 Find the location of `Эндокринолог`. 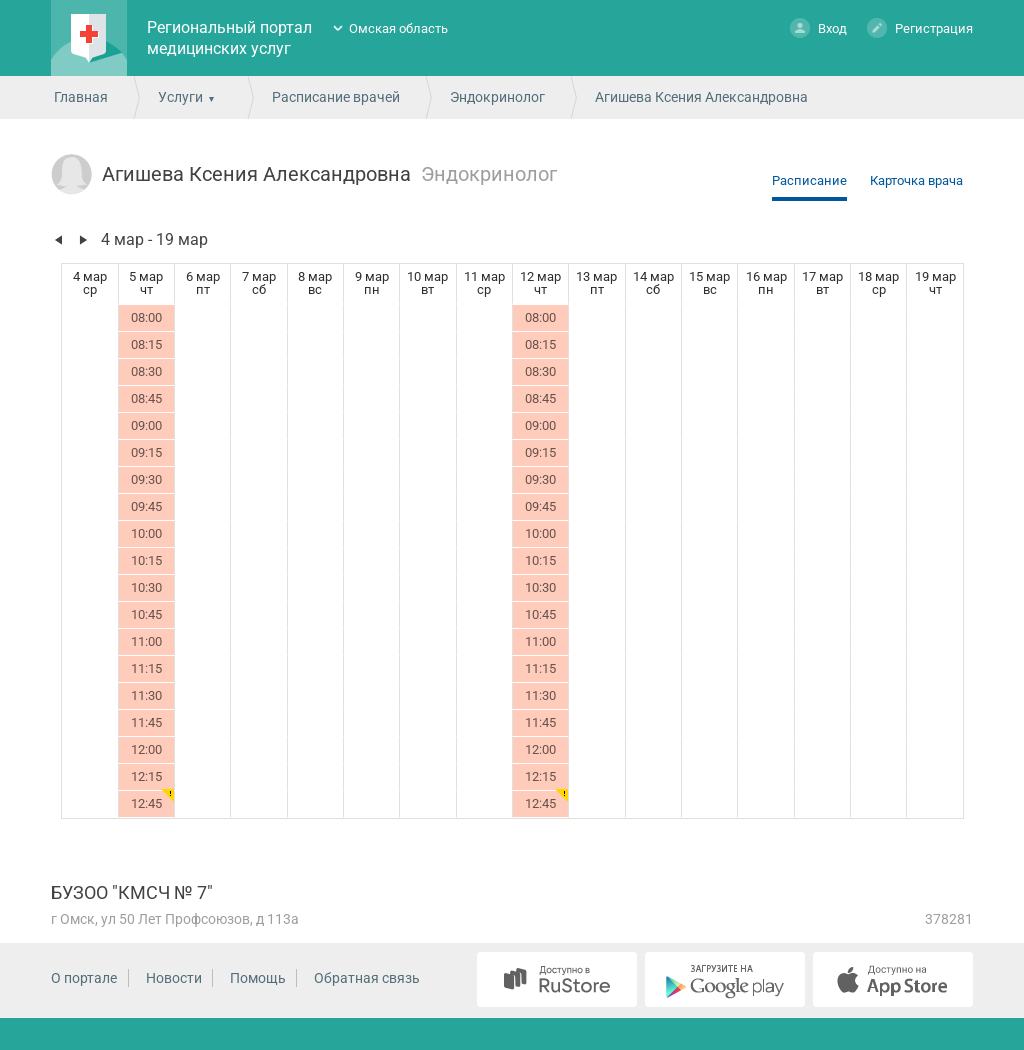

Эндокринолог is located at coordinates (497, 97).